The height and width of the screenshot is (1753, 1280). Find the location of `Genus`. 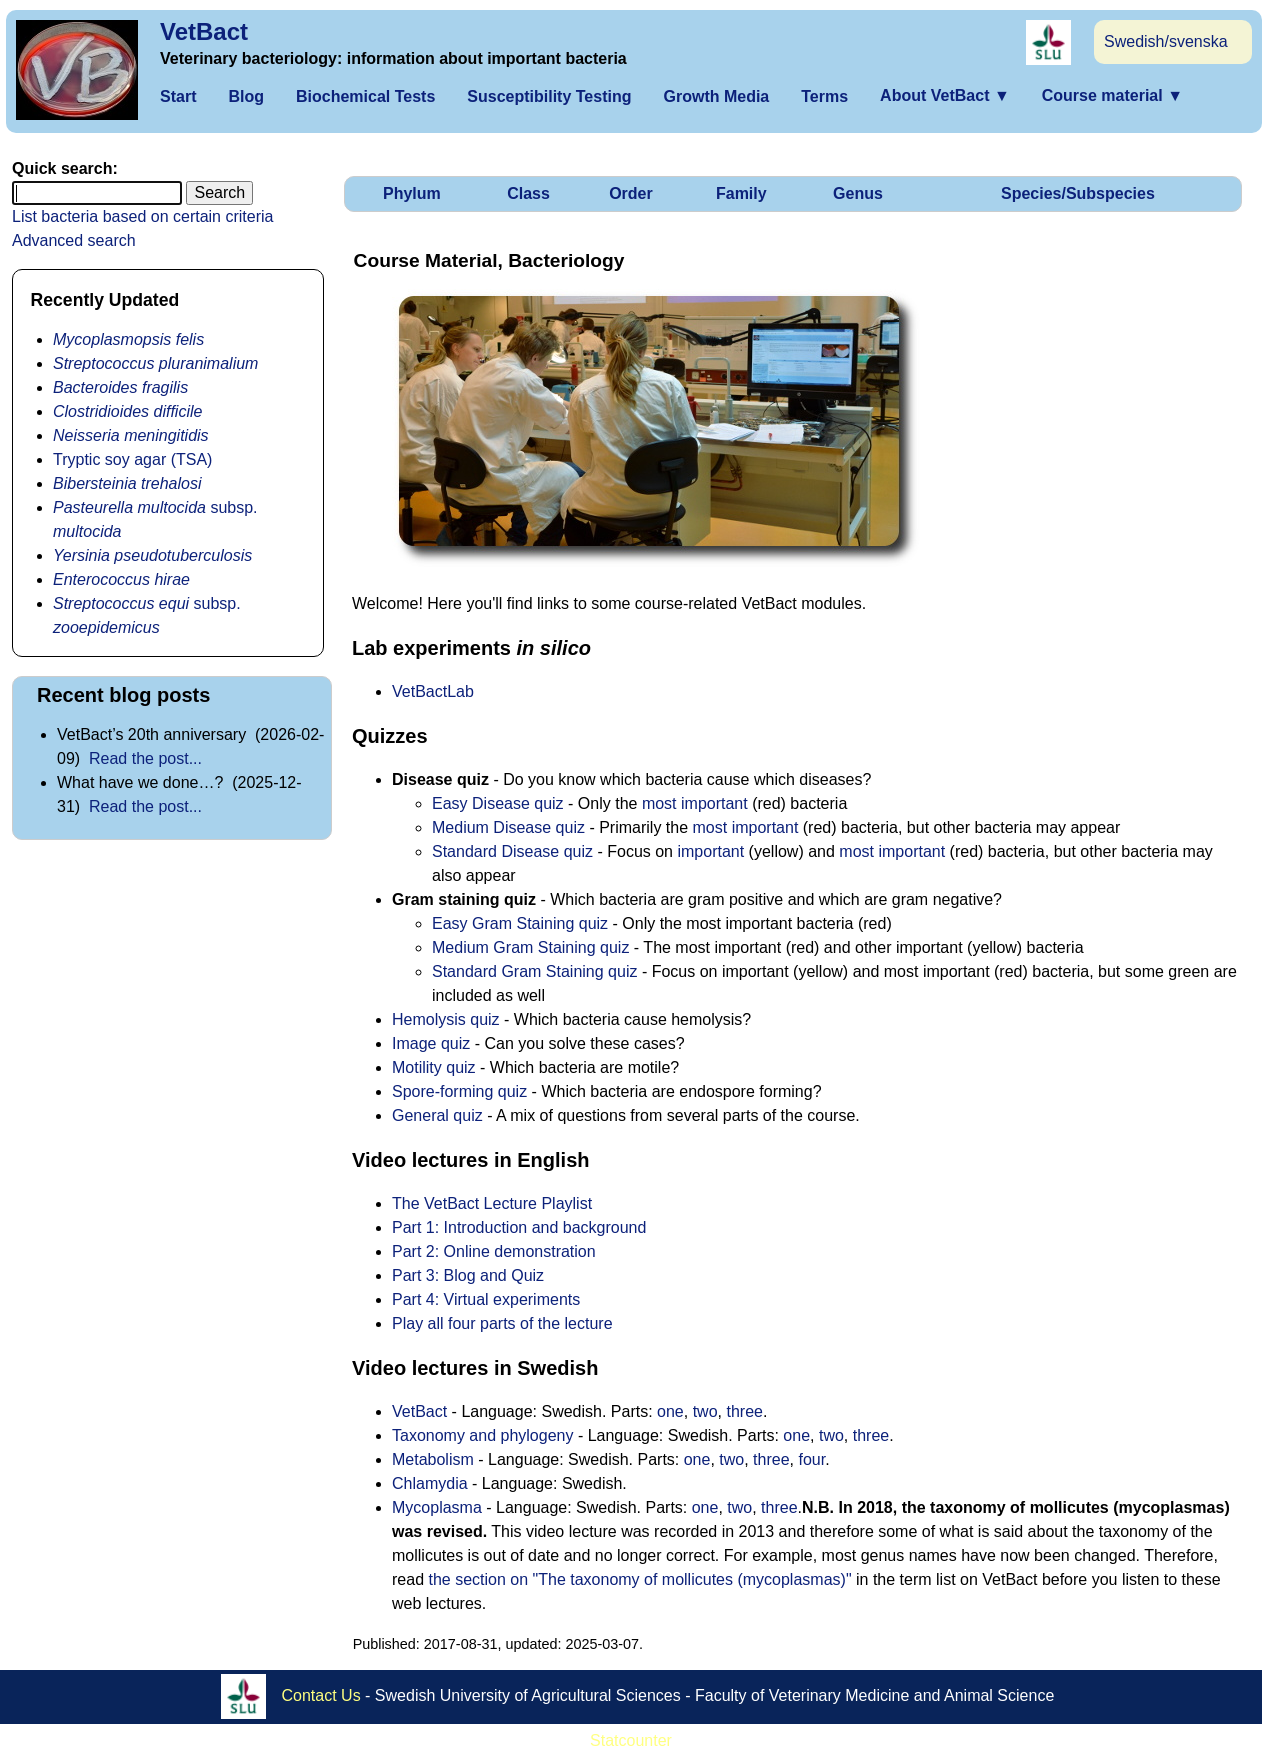

Genus is located at coordinates (858, 193).